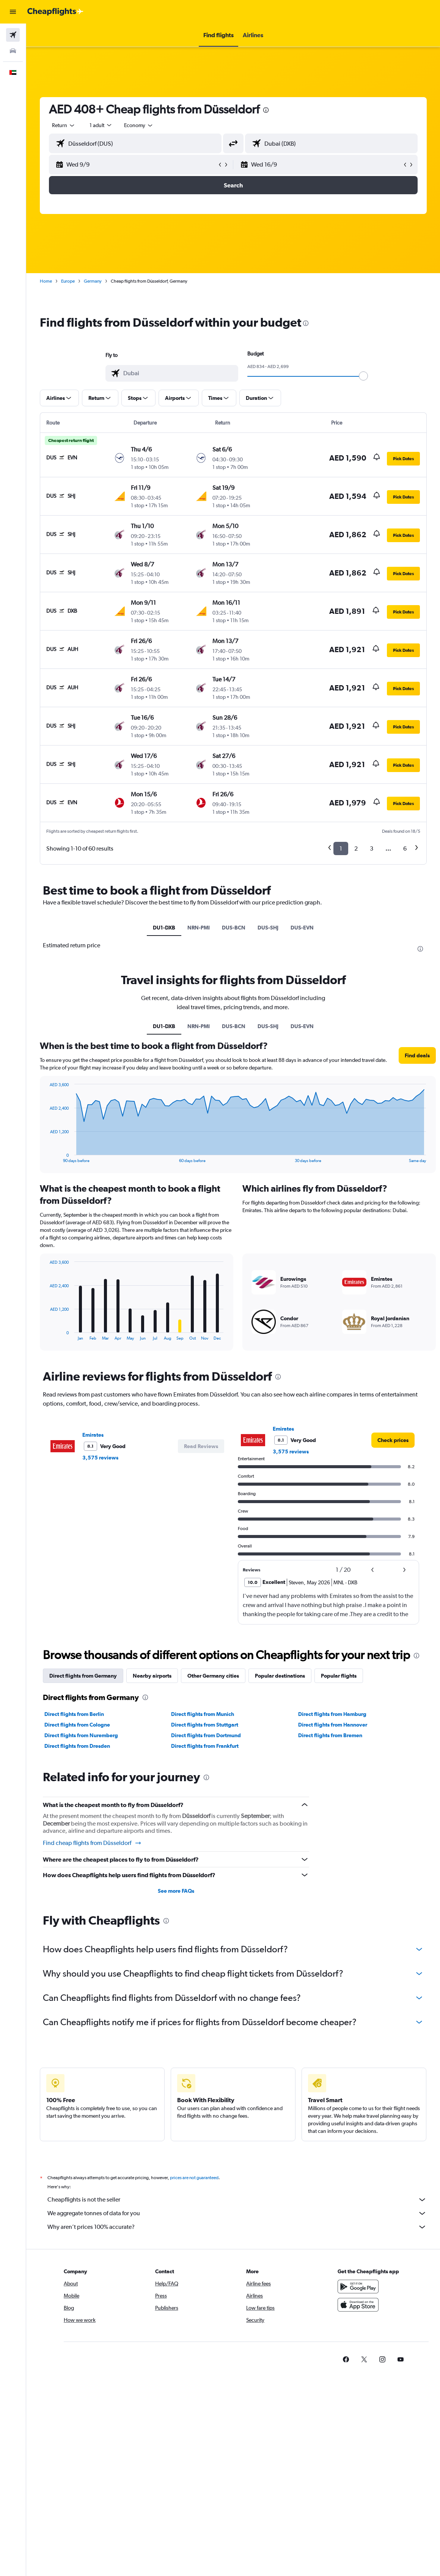  What do you see at coordinates (13, 50) in the screenshot?
I see `[Search for cars]` at bounding box center [13, 50].